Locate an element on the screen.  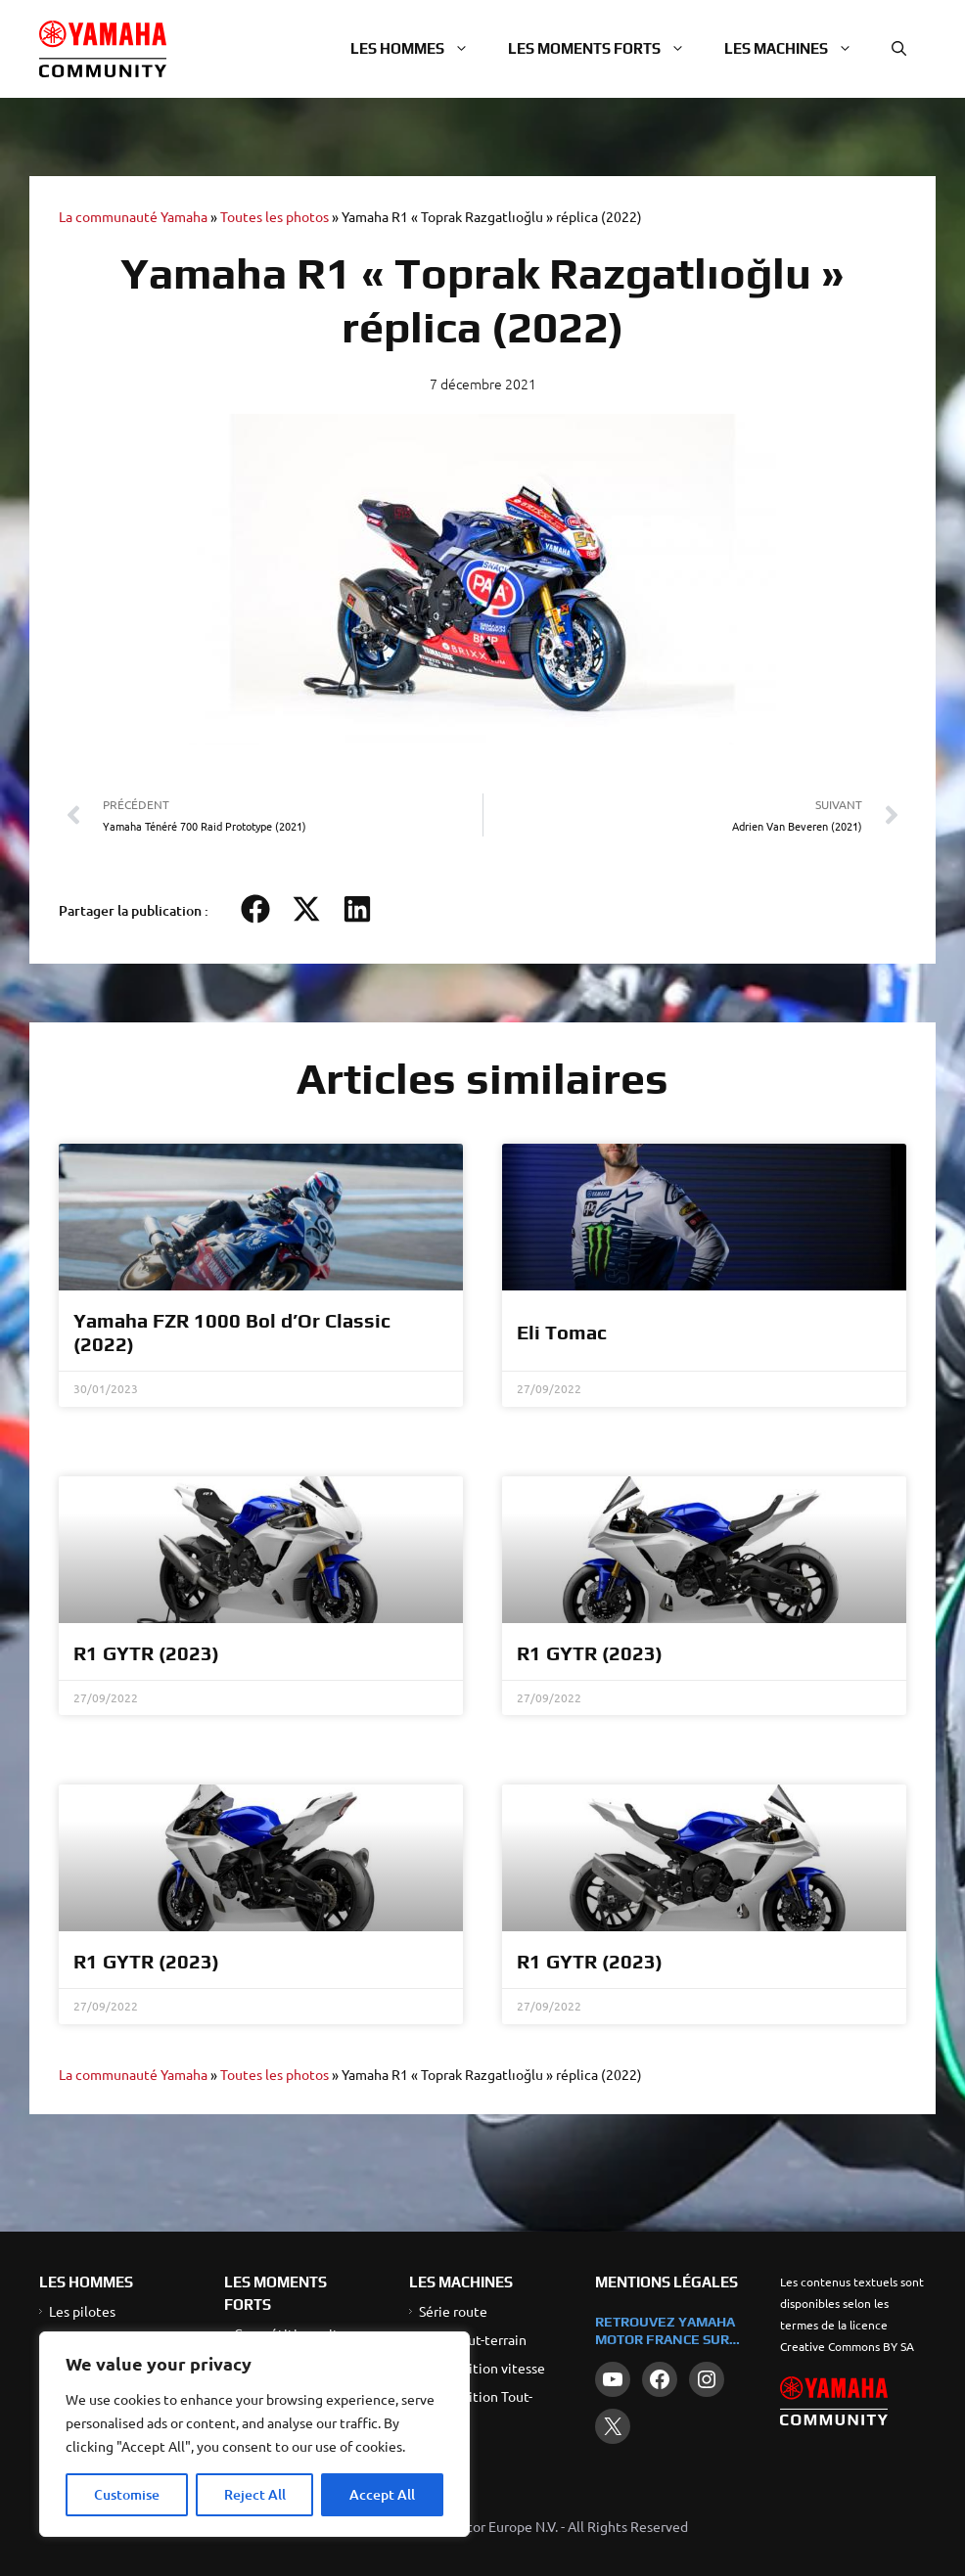
Reject All is located at coordinates (255, 2494).